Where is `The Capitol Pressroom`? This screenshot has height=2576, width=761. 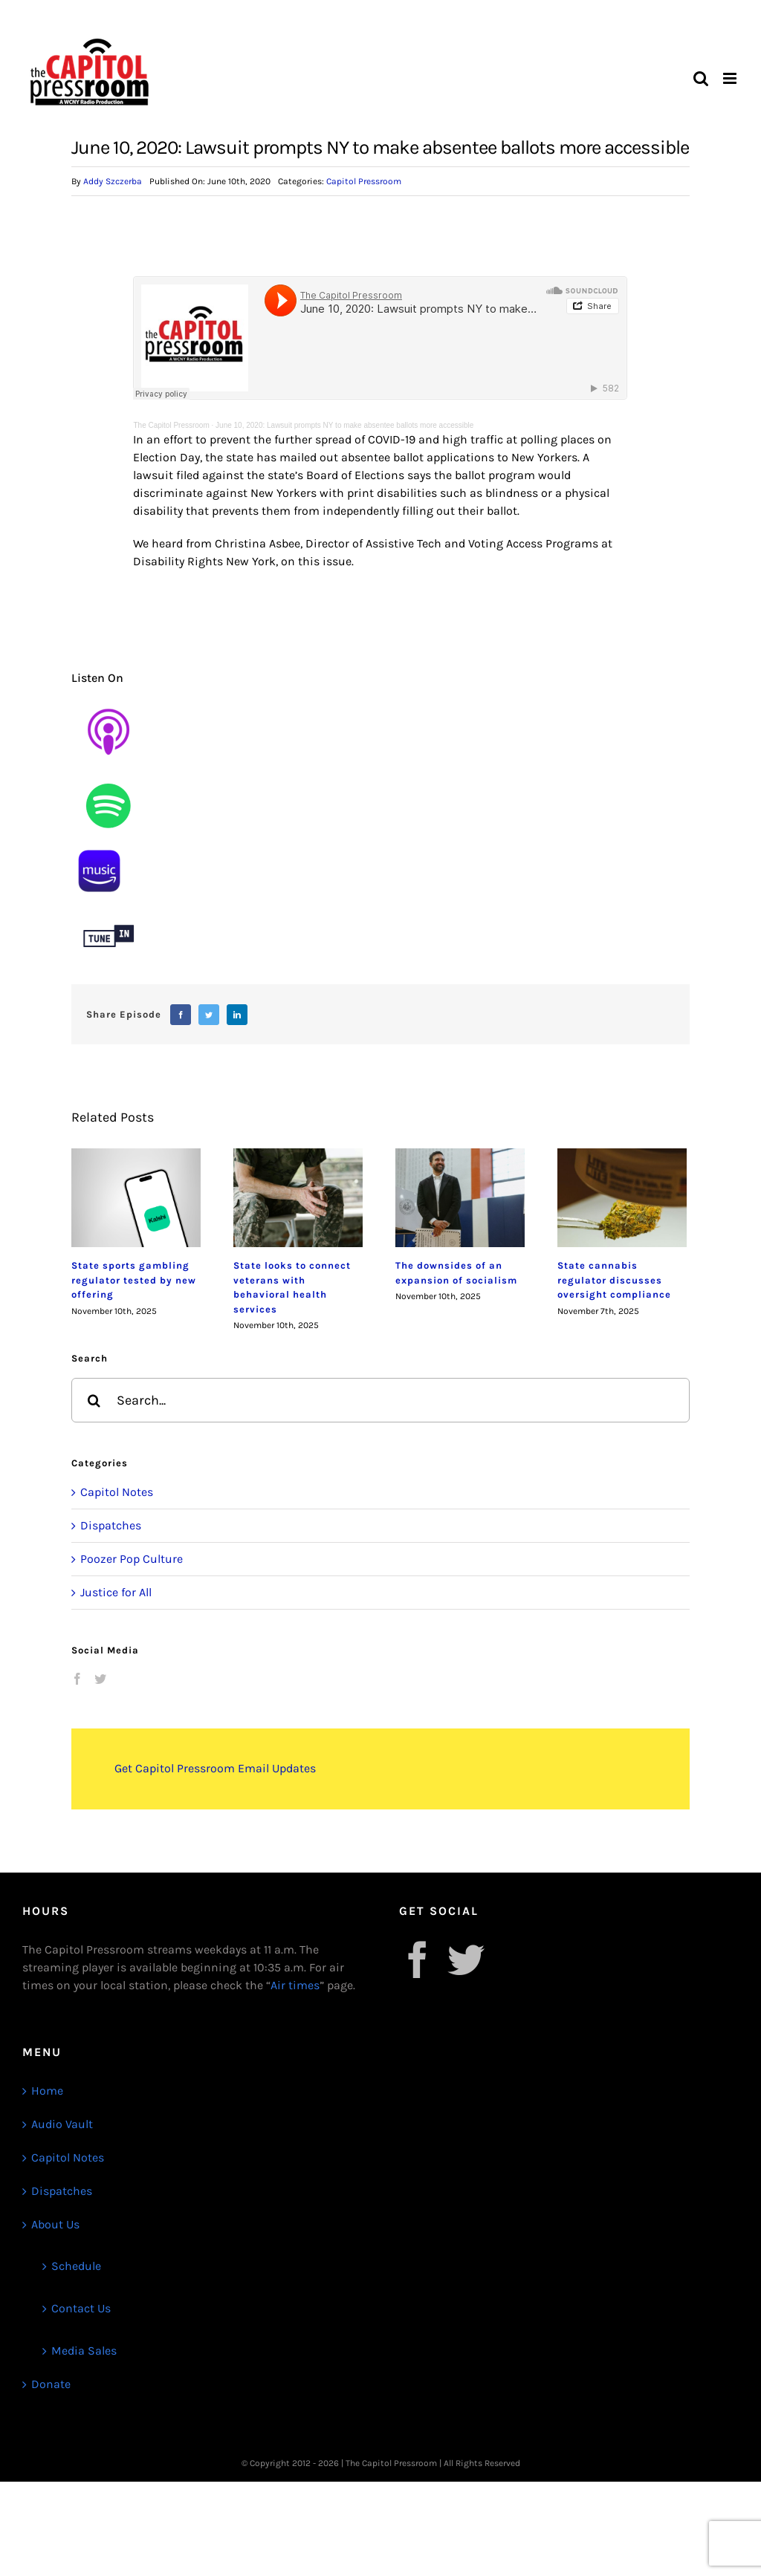
The Capitol Pressroom is located at coordinates (171, 425).